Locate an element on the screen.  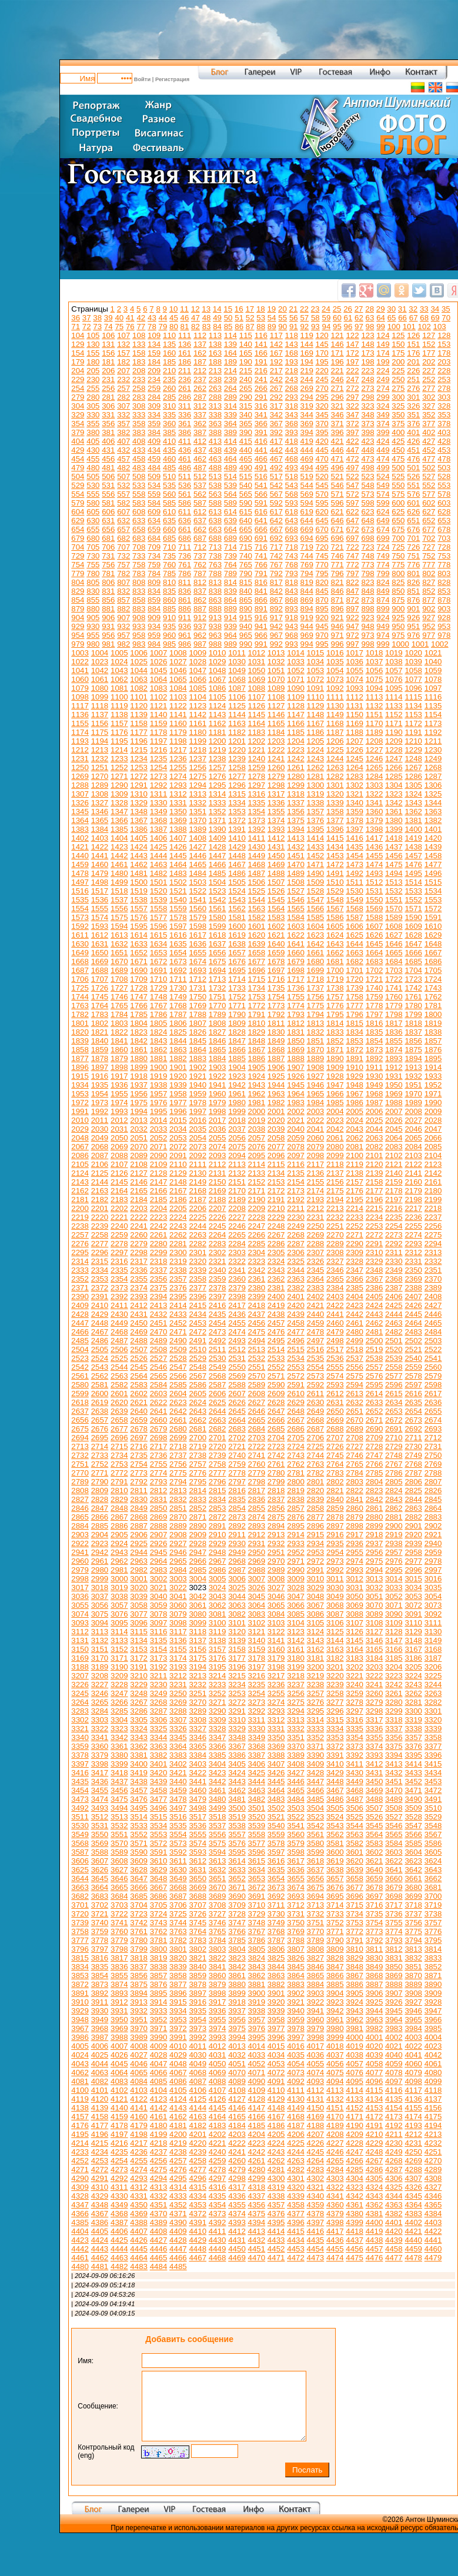
3949 is located at coordinates (100, 2019).